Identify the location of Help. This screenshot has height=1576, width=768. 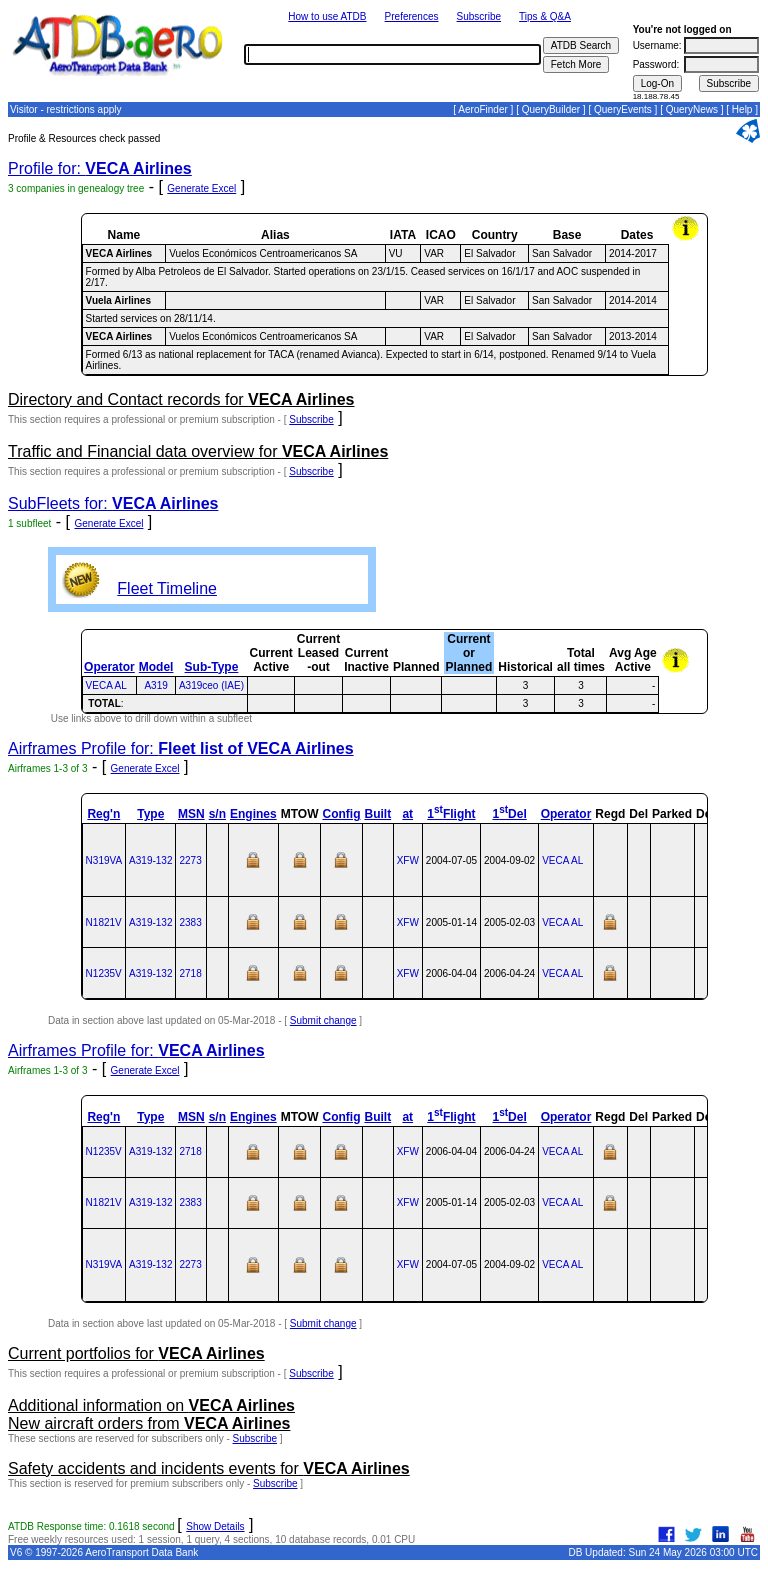
(742, 109).